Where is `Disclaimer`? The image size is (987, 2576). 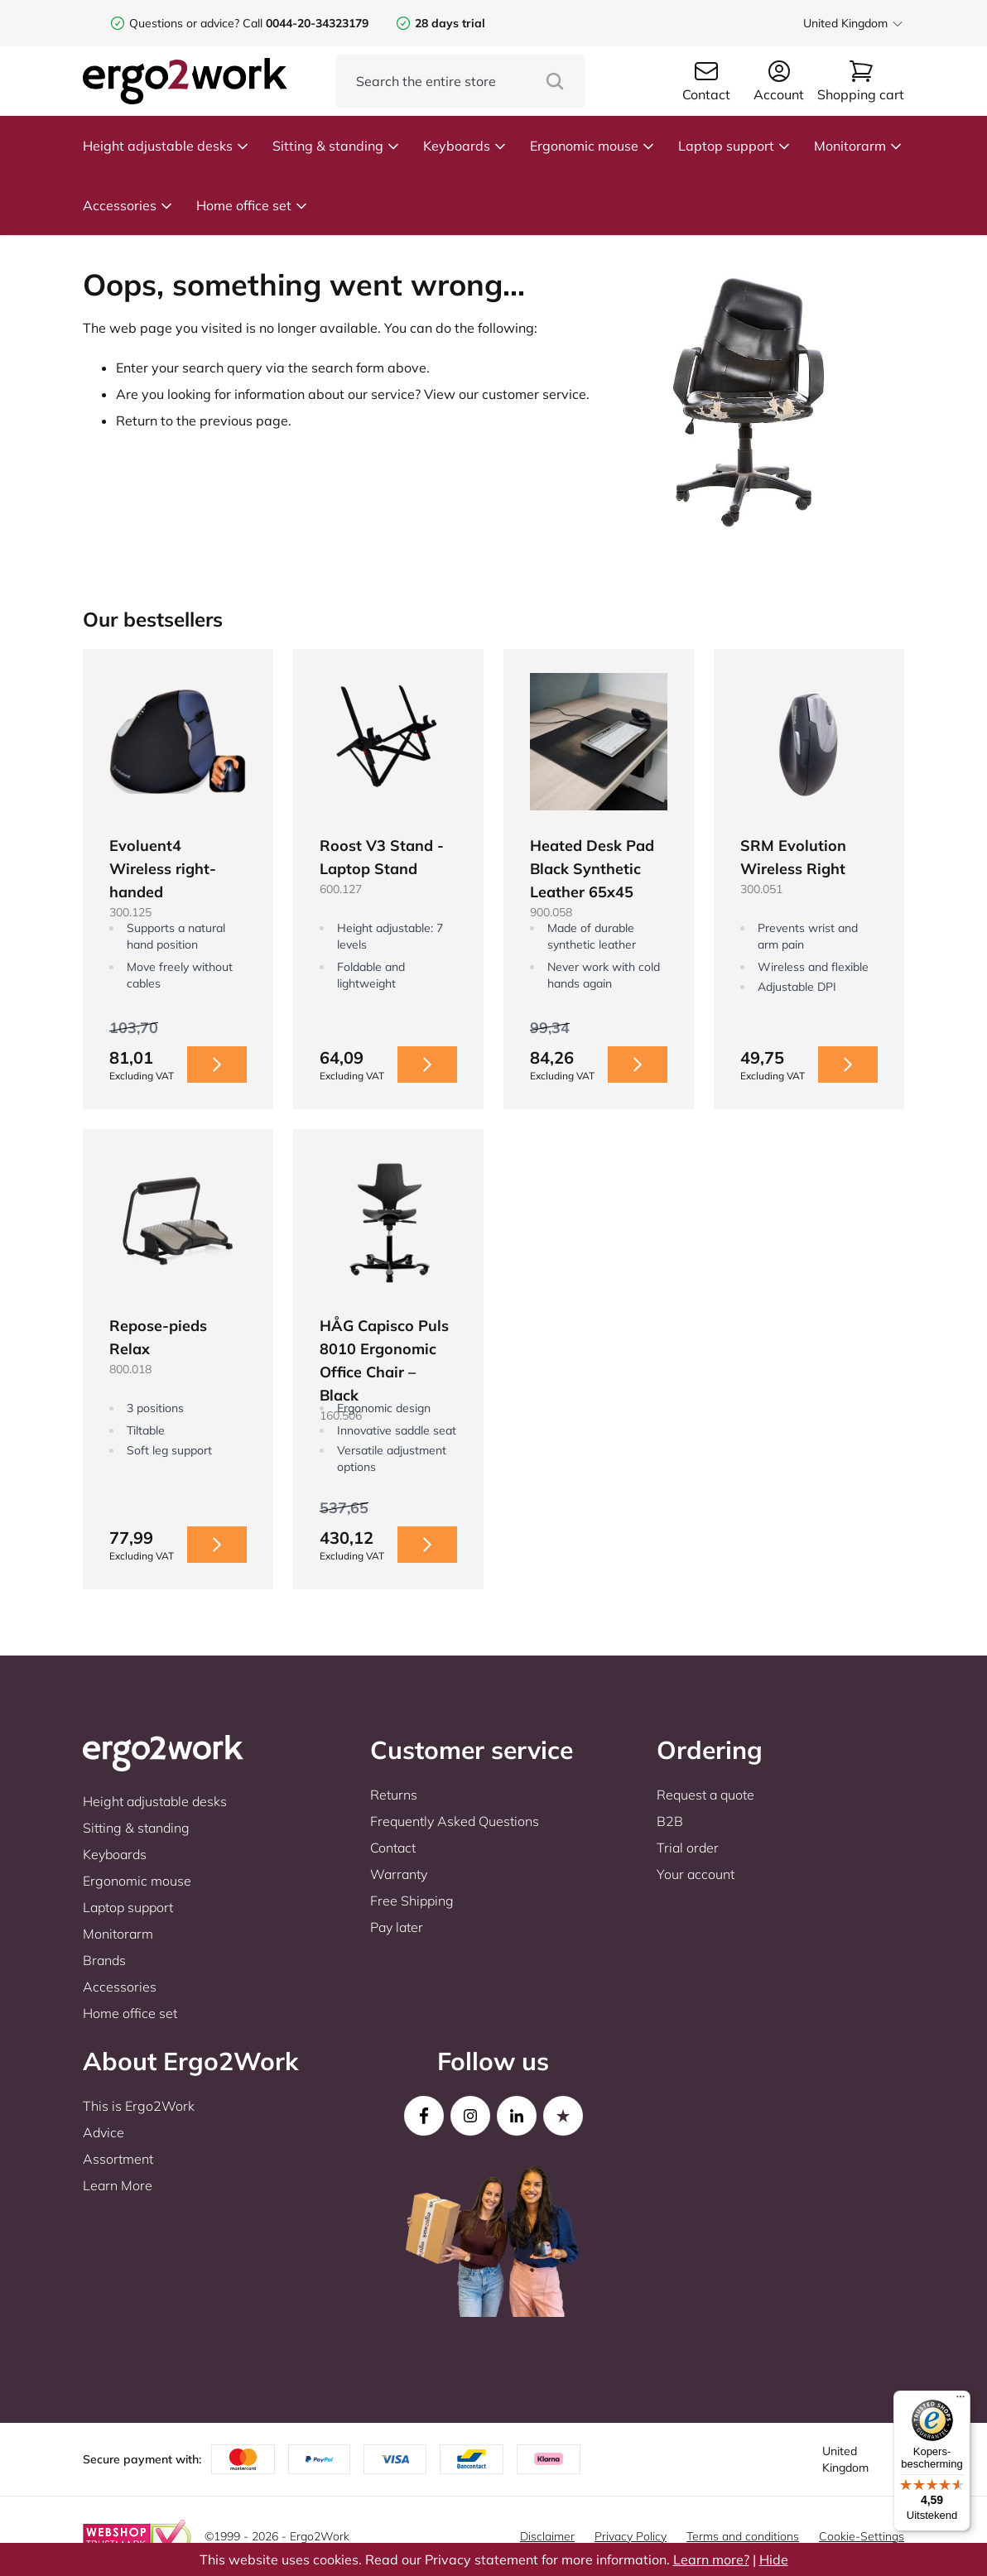 Disclaimer is located at coordinates (547, 2536).